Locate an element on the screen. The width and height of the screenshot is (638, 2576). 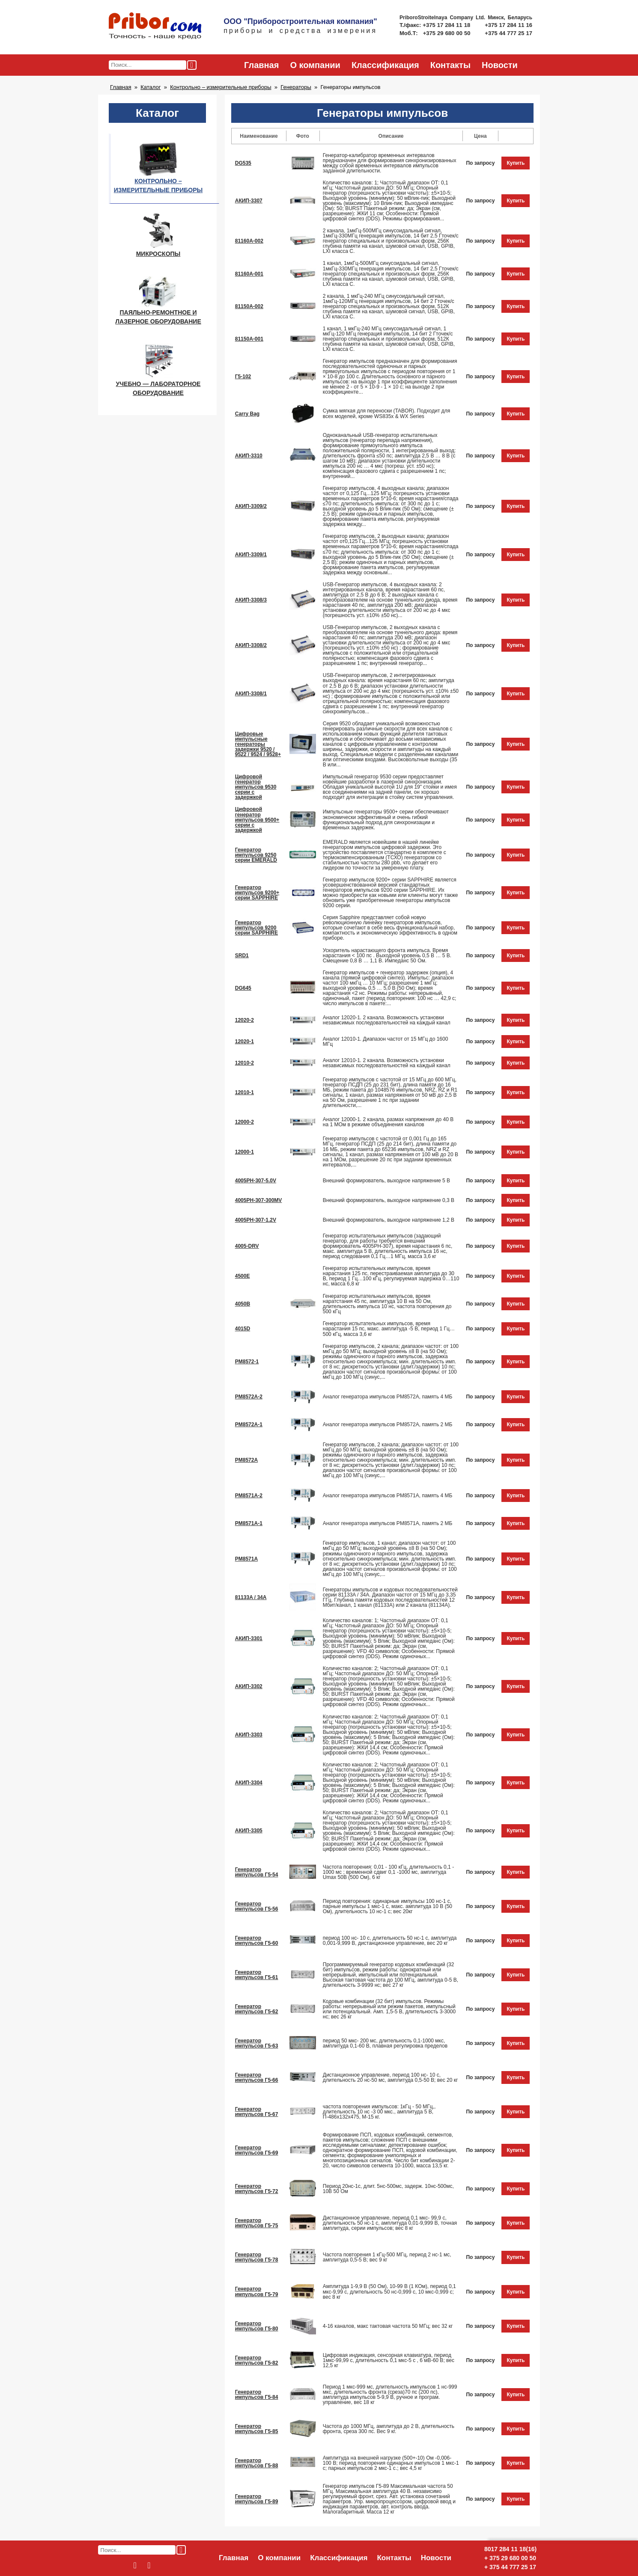
Дистанционное управление, период 100 нс- 10 с, длительность 20 нс-50 мс, амплитуда 0,5-50 В; вес 20 кг is located at coordinates (390, 2077).